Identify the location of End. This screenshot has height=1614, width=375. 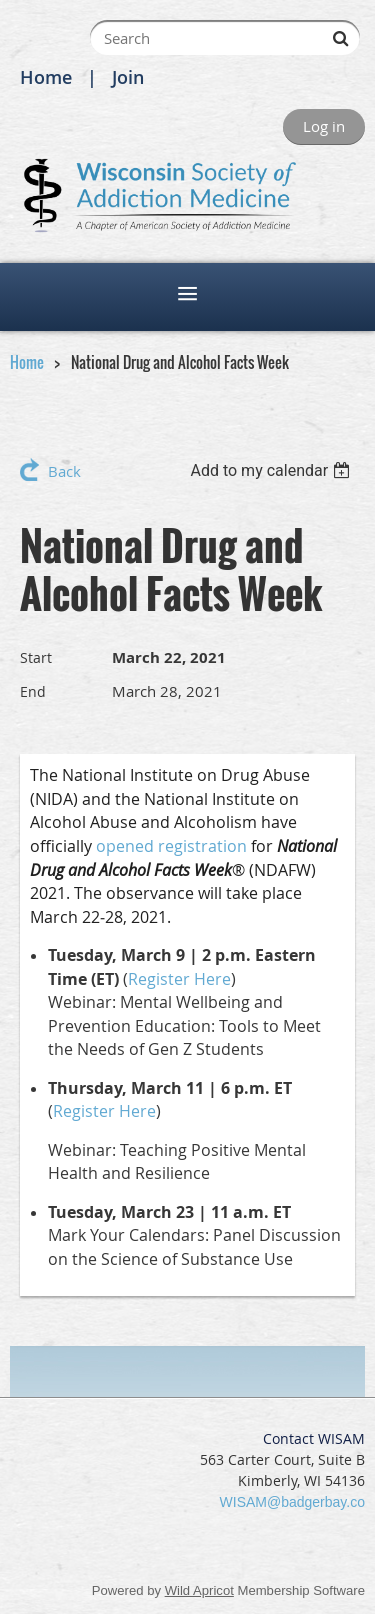
(33, 691).